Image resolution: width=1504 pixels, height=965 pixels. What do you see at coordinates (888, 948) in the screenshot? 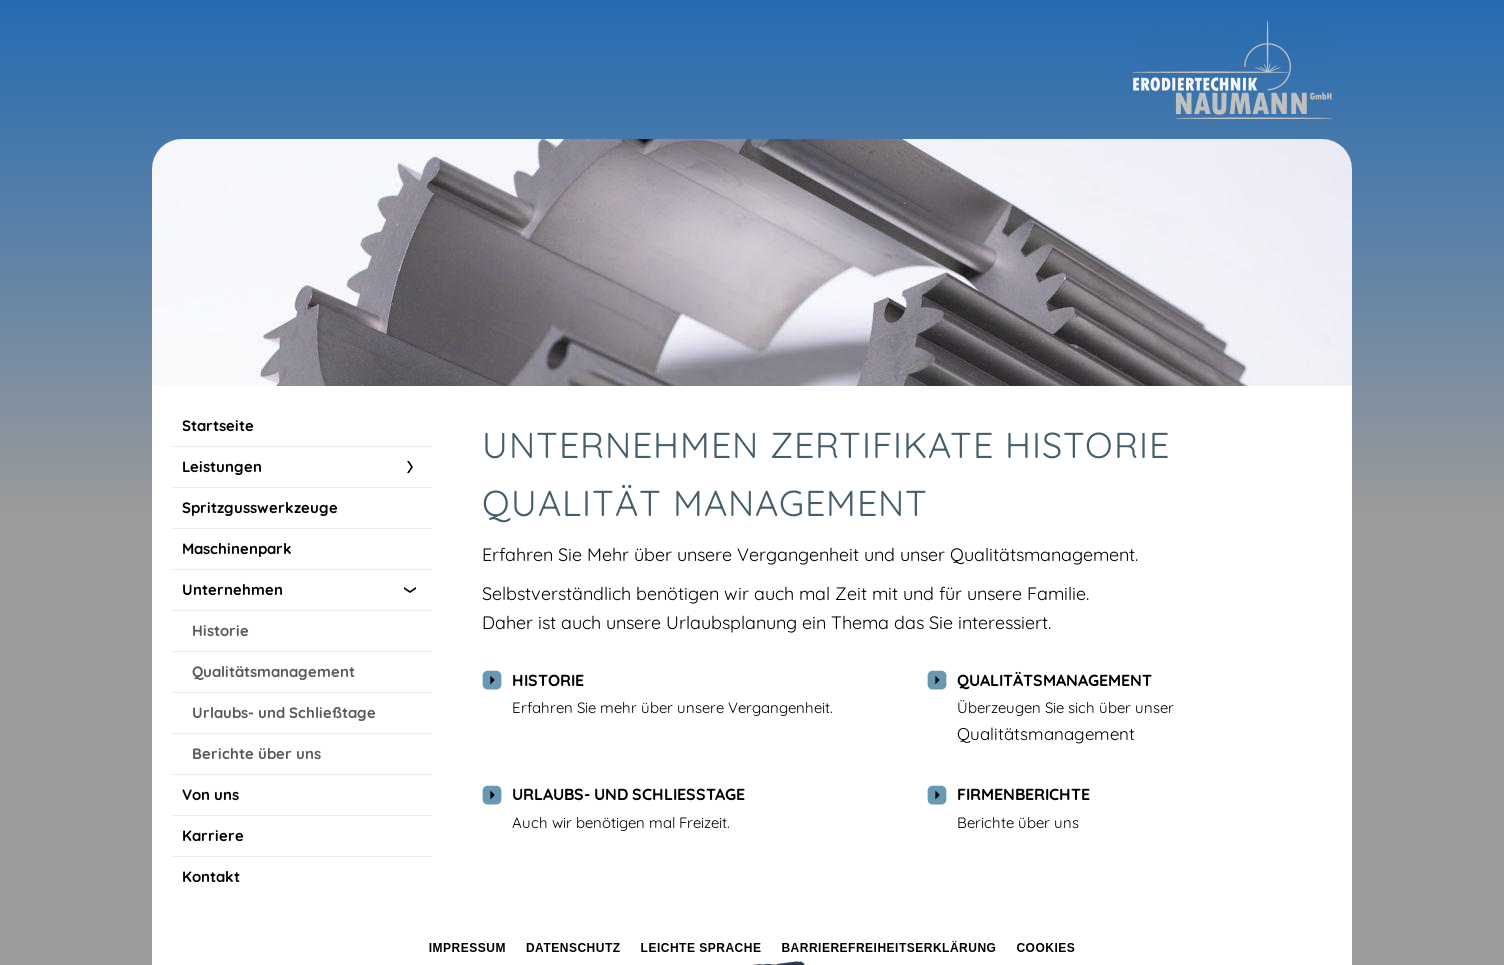
I see `Barrierefreiheitserklärung` at bounding box center [888, 948].